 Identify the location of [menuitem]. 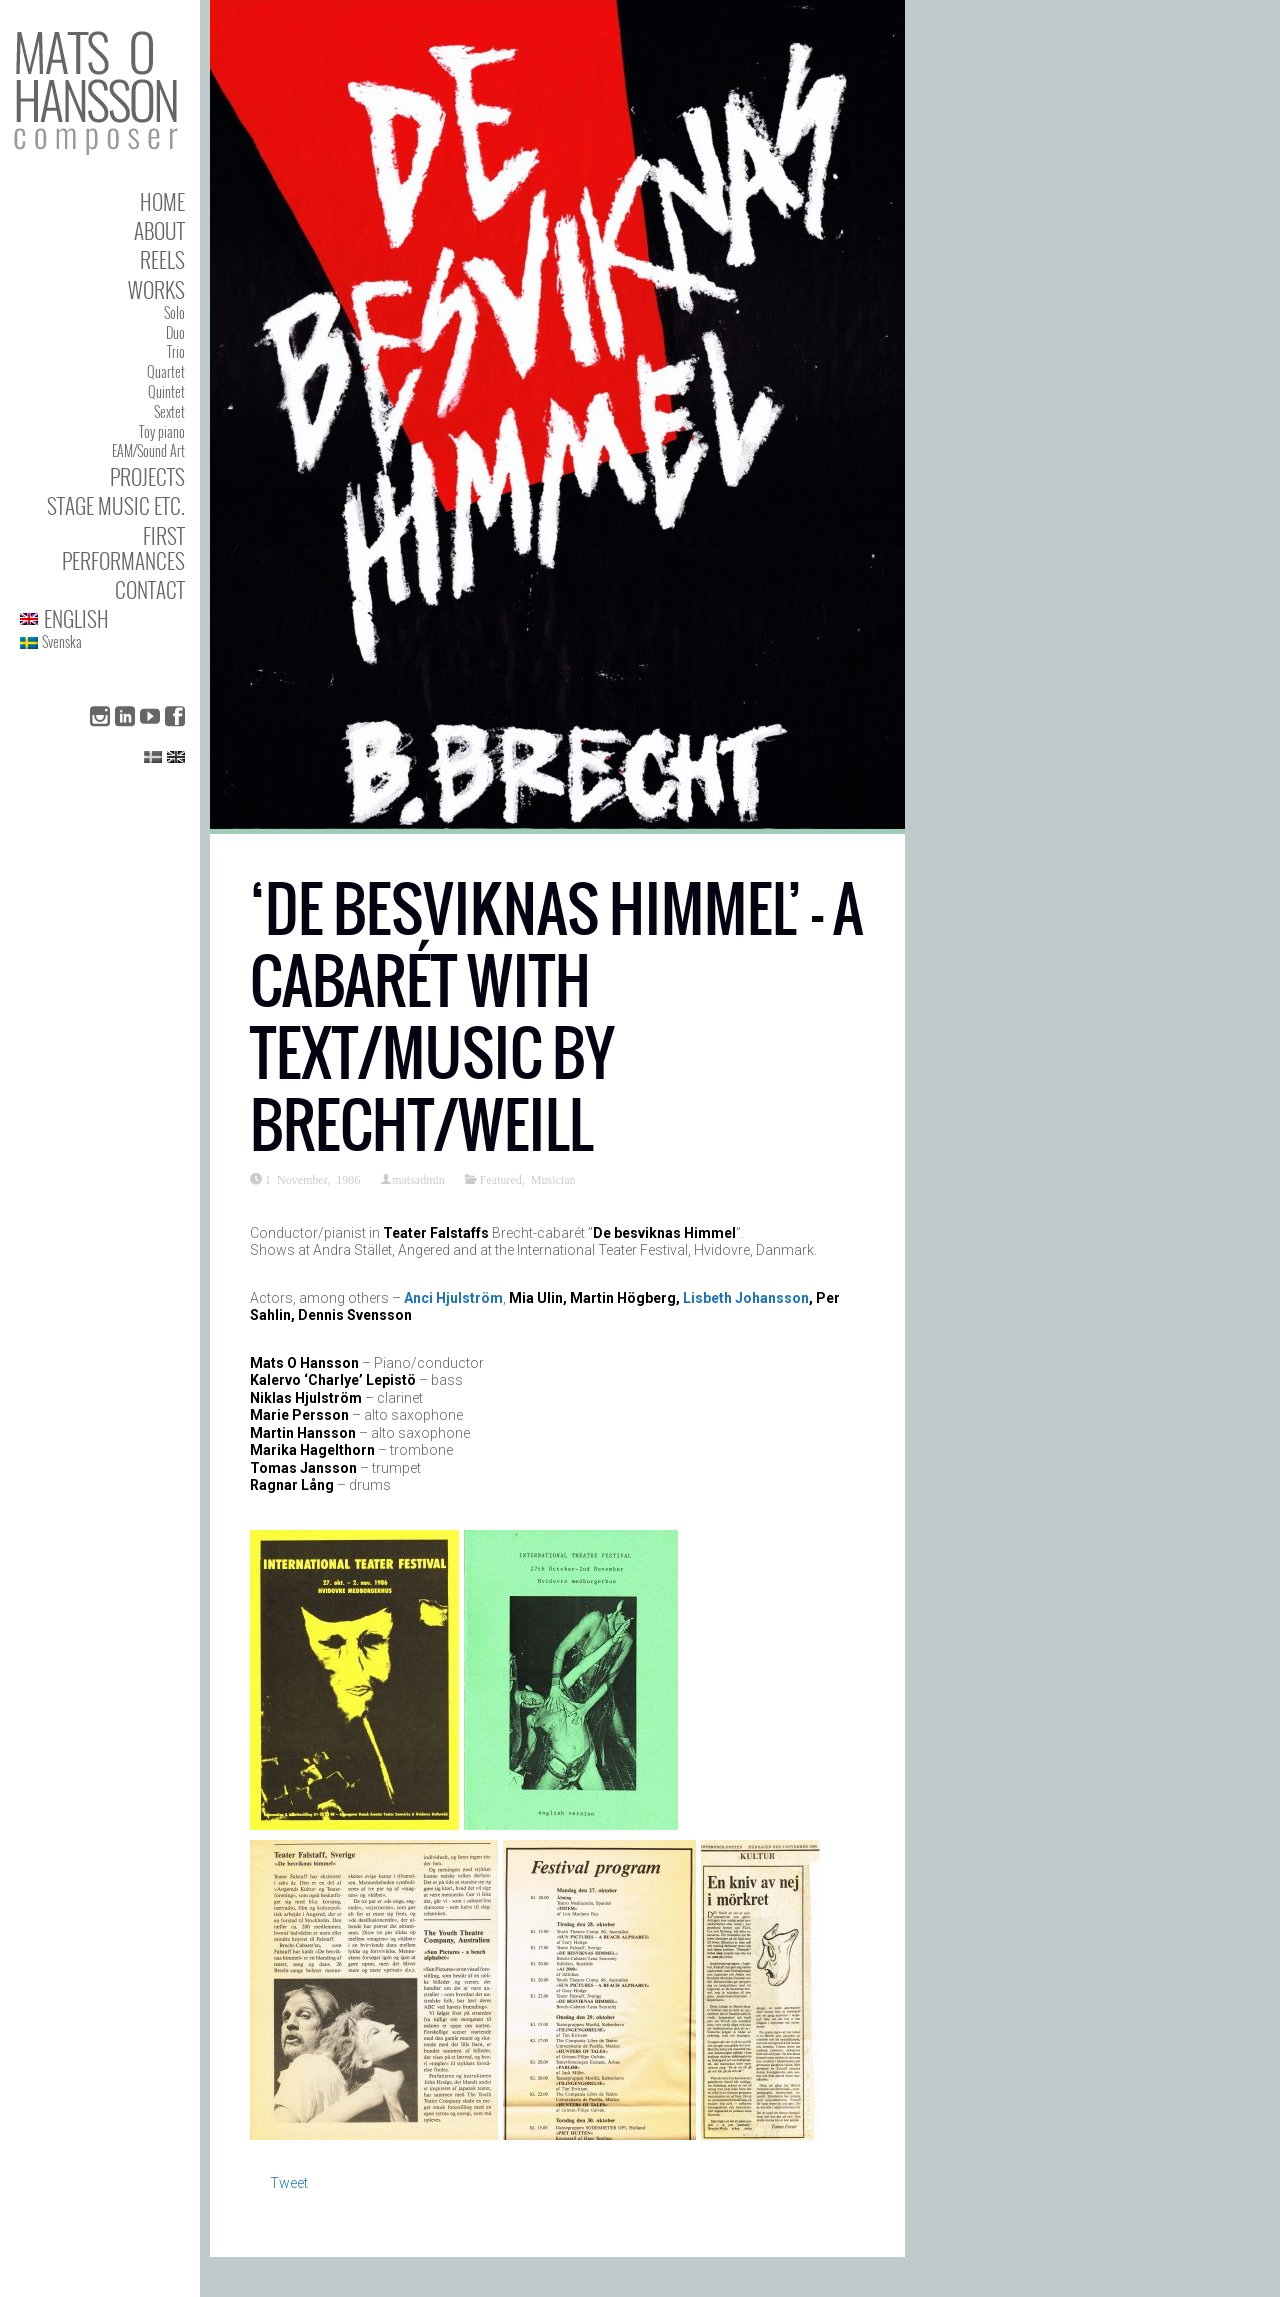
(102, 618).